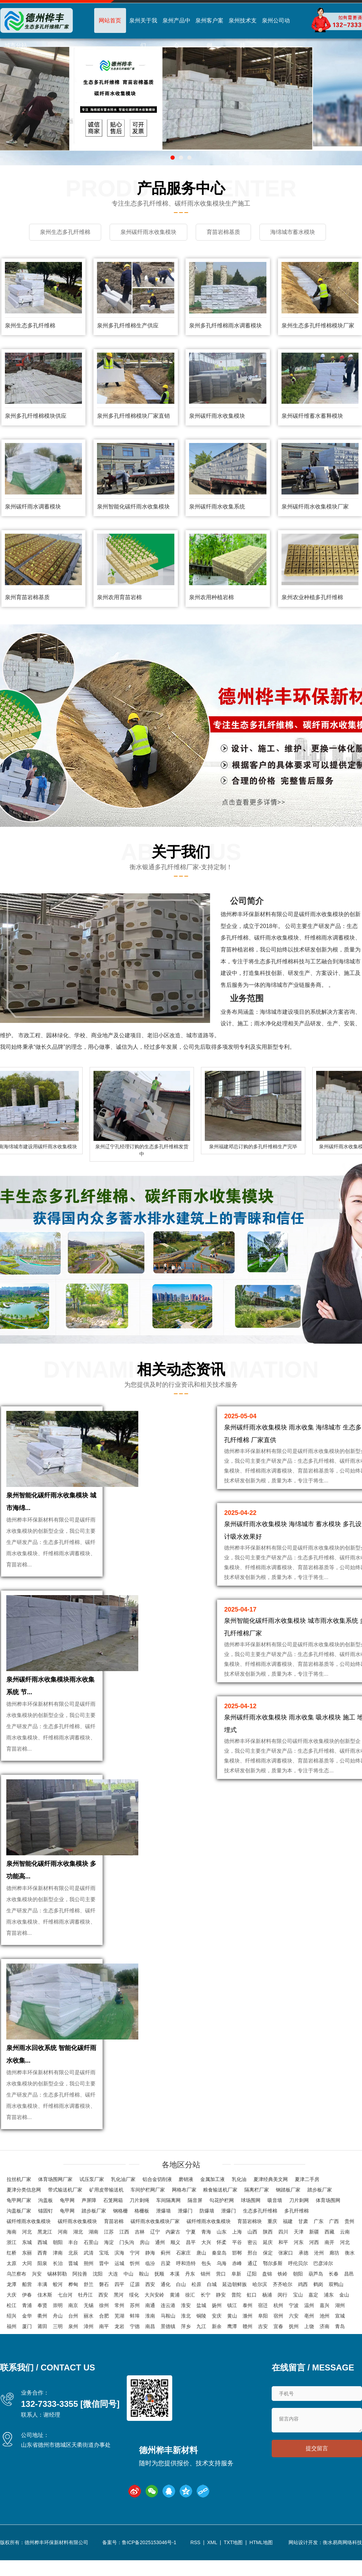 The height and width of the screenshot is (2576, 362). I want to click on 运城, so click(119, 2263).